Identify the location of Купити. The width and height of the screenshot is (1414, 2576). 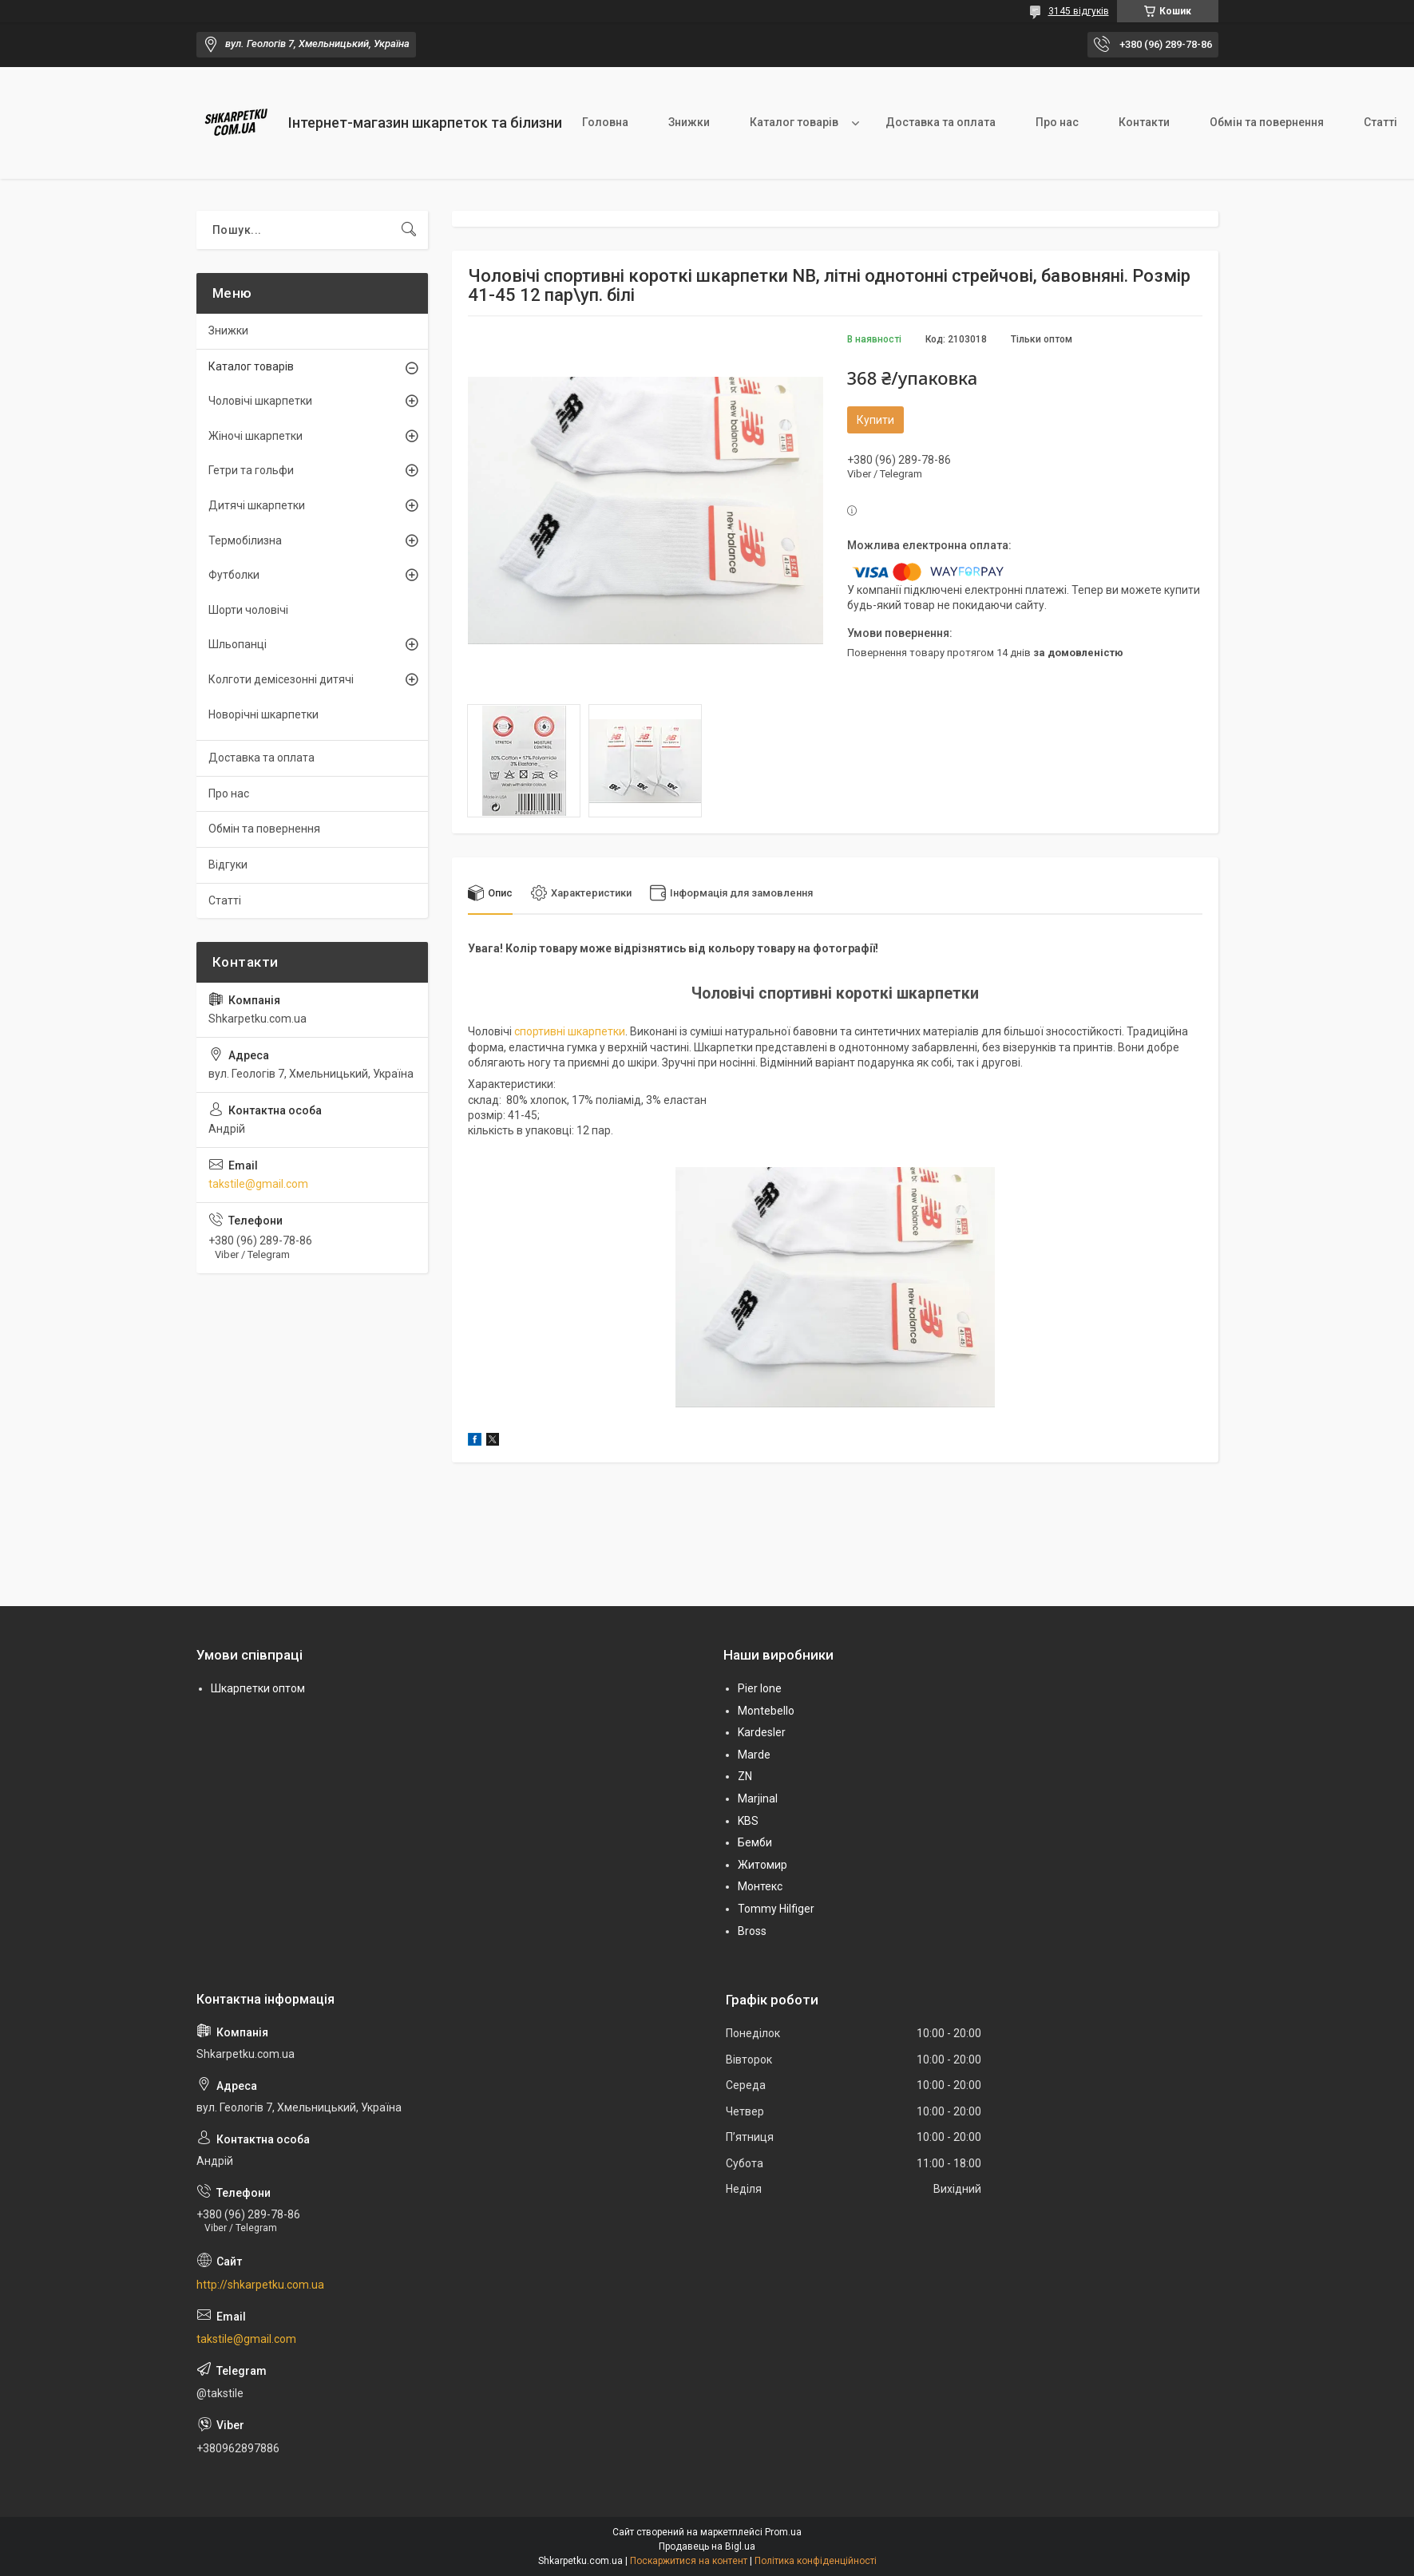
(875, 420).